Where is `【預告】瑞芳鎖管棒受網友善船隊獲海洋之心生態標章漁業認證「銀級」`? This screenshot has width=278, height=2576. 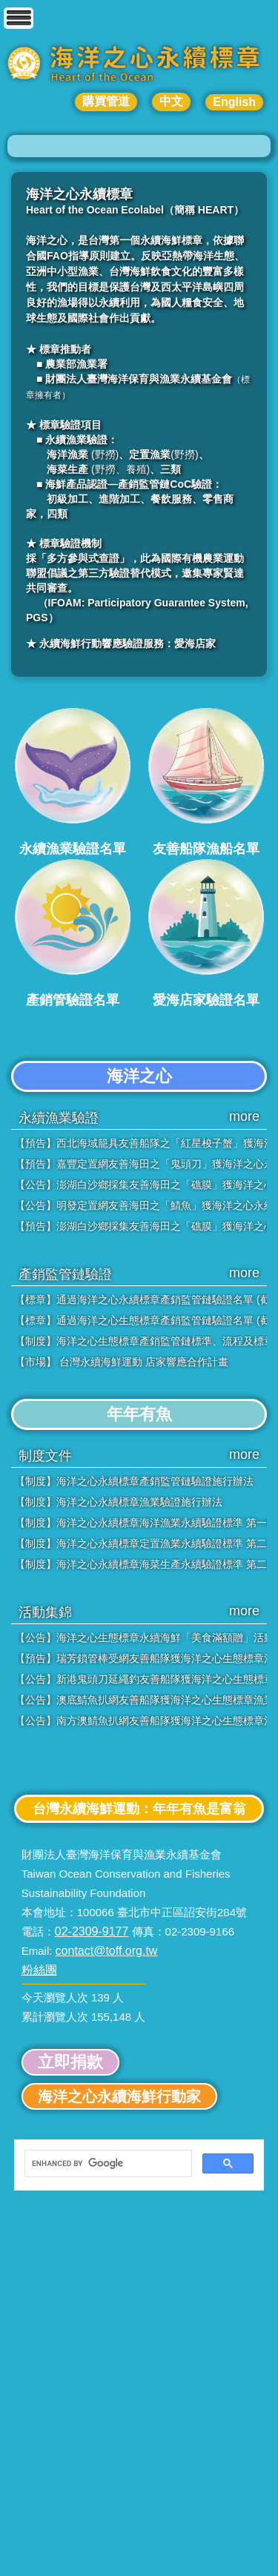
【預告】瑞芳鎖管棒受網友善船隊獲海洋之心生態標章漁業認證「銀級」 is located at coordinates (141, 1658).